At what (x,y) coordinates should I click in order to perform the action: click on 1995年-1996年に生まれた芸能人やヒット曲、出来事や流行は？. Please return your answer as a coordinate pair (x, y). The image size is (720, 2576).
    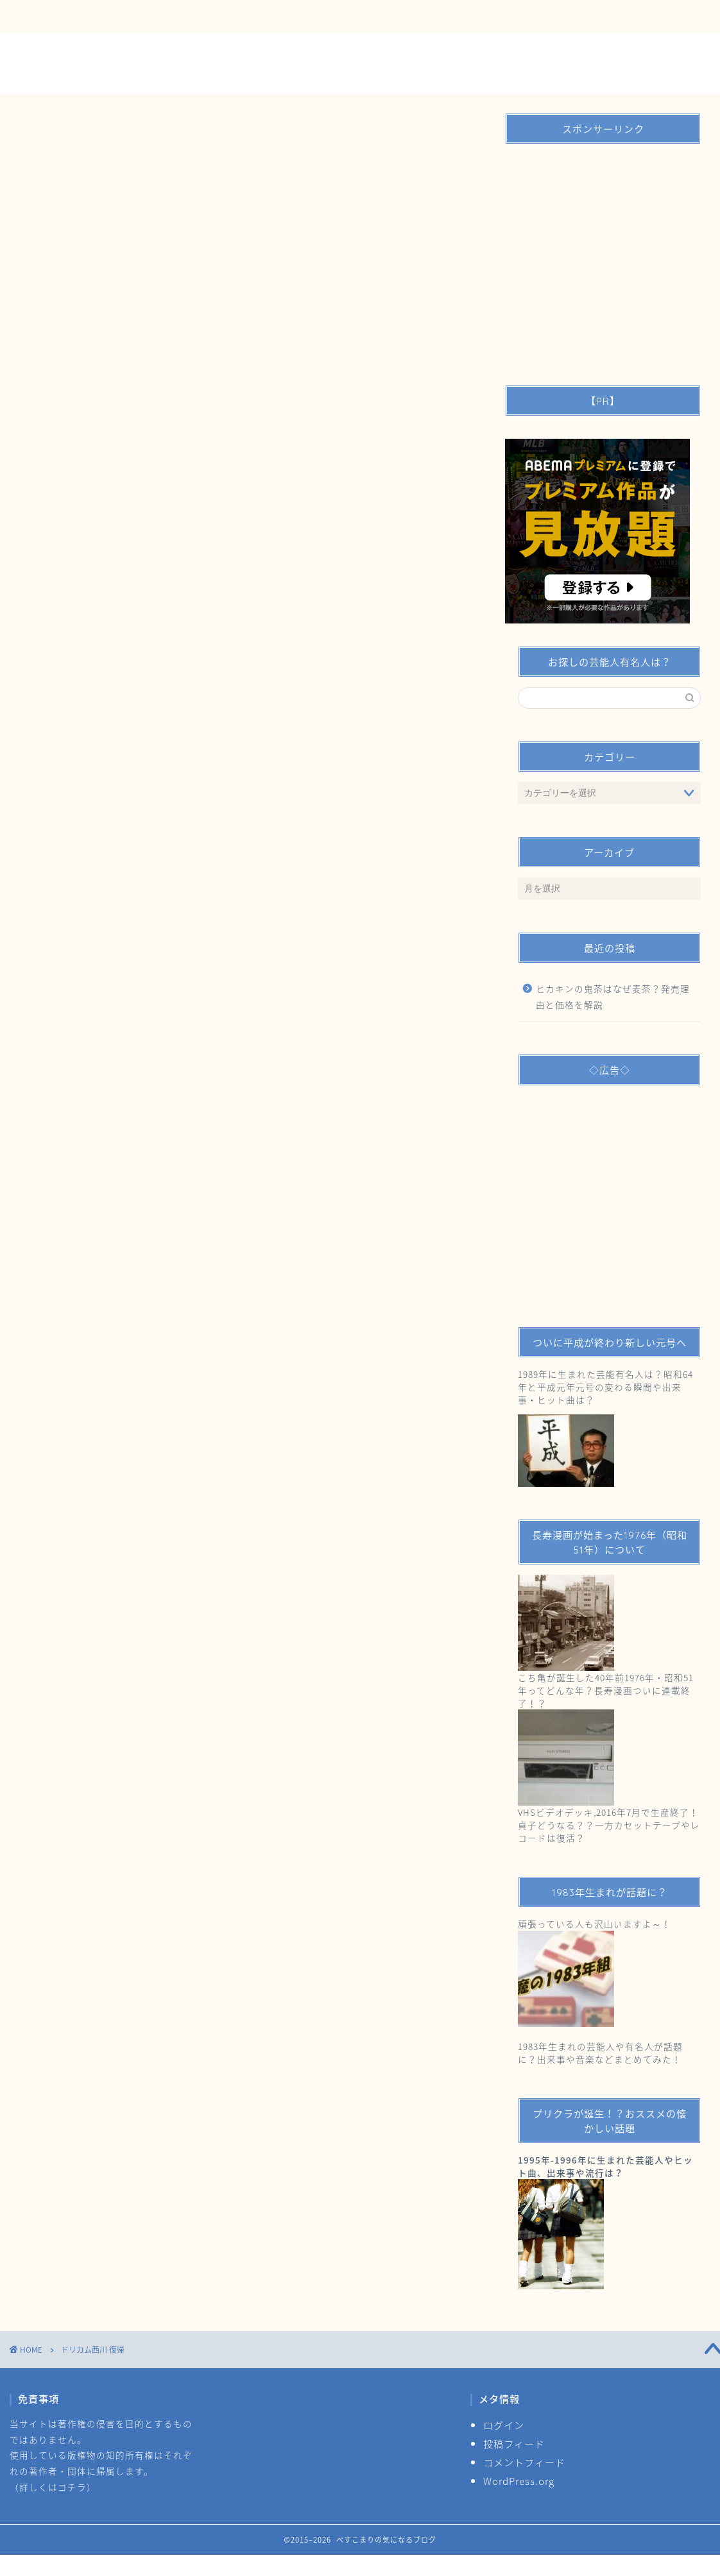
    Looking at the image, I should click on (605, 2166).